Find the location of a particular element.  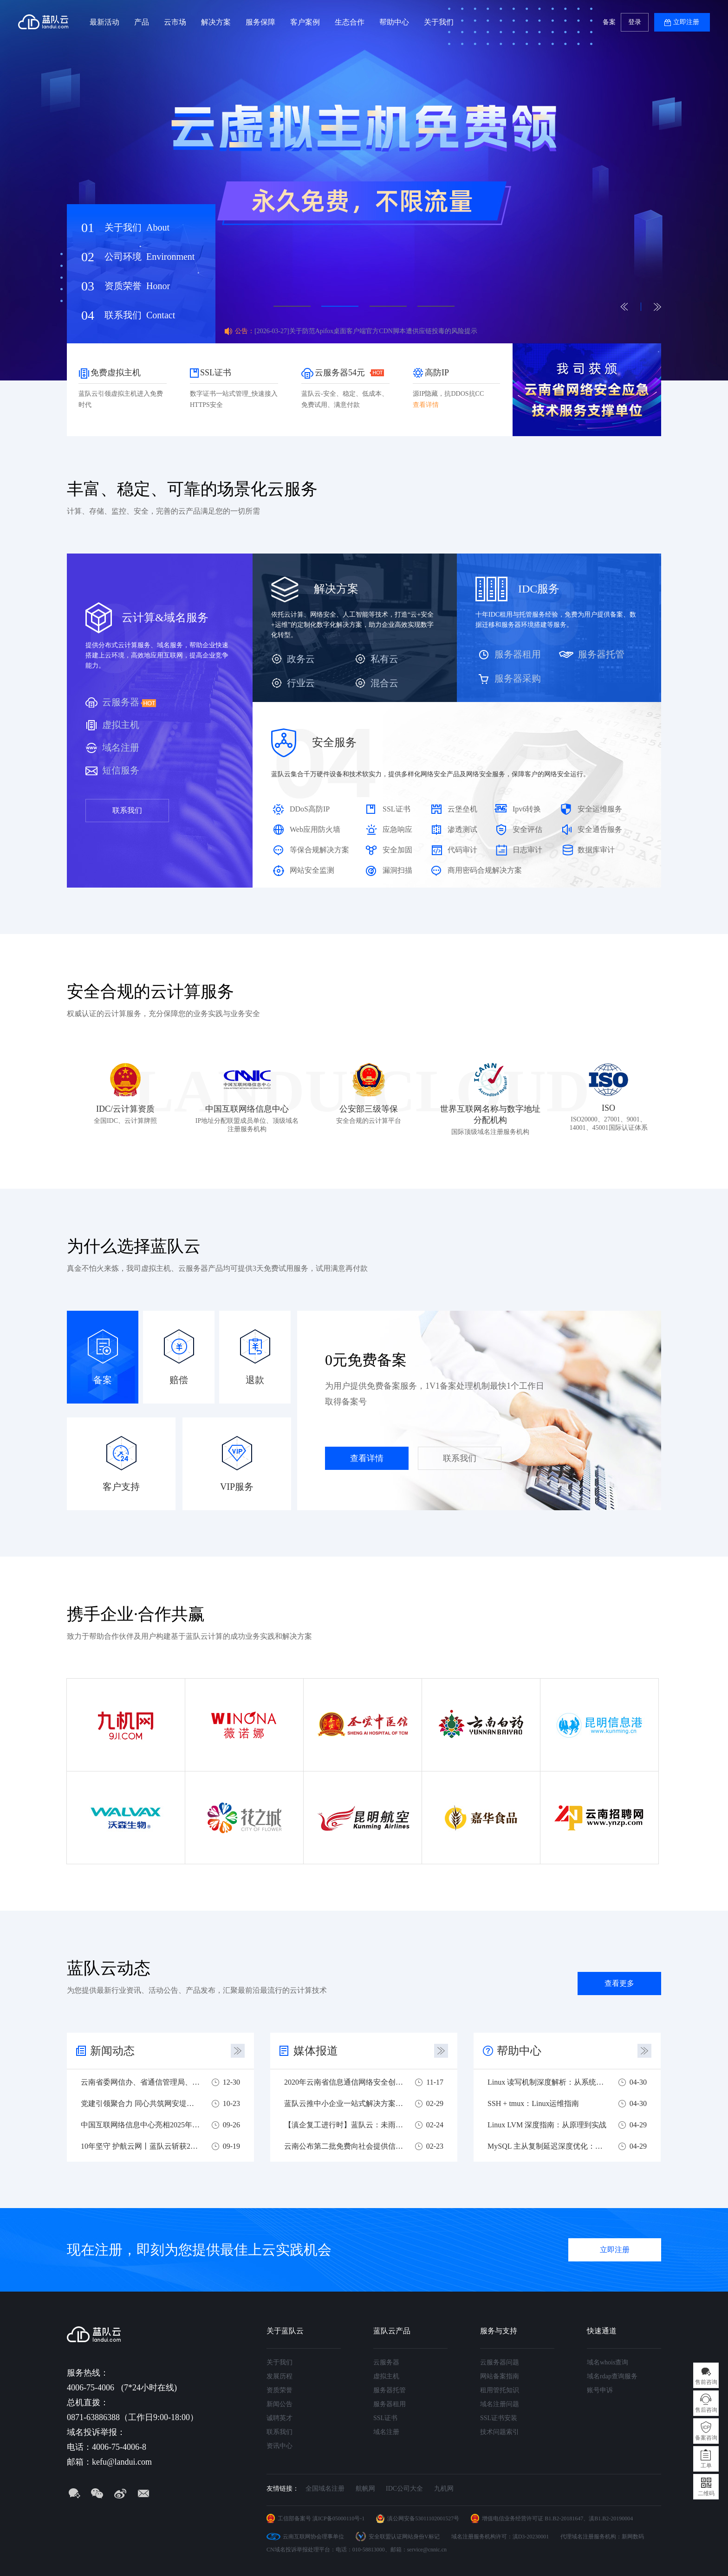

九机网 is located at coordinates (444, 2488).